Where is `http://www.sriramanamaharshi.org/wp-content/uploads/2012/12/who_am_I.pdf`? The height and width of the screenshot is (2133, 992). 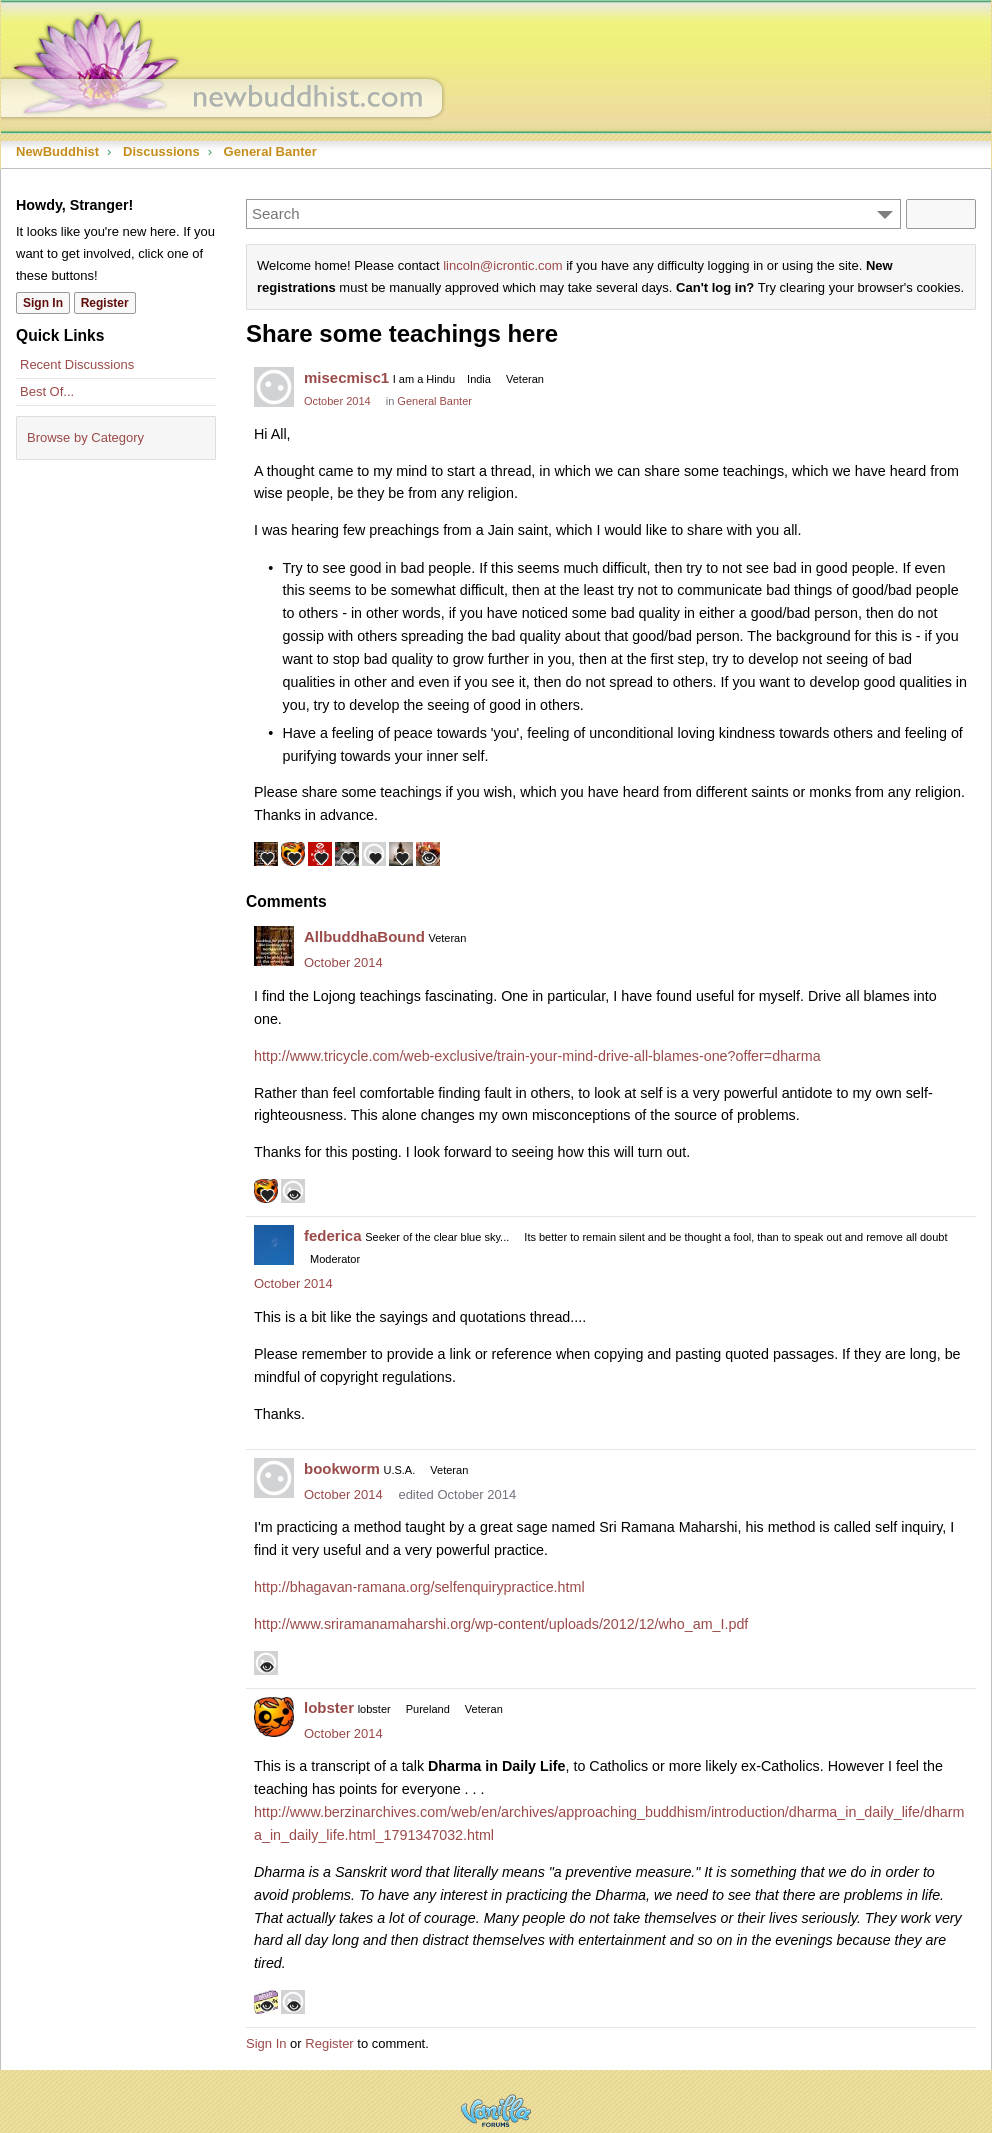
http://www.sriramanamaharshi.org/wp-content/uploads/2012/12/who_am_I.pdf is located at coordinates (501, 1624).